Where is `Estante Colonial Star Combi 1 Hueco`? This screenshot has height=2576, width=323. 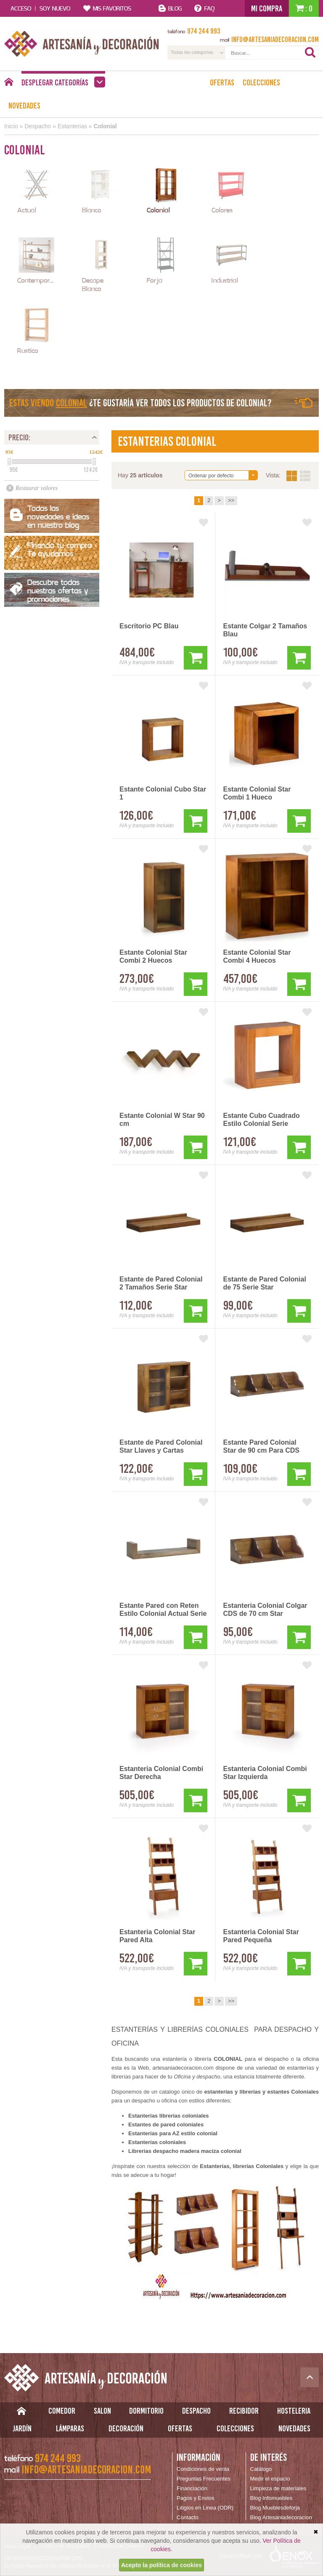
Estante Colonial Star Combi 1 Hueco is located at coordinates (257, 793).